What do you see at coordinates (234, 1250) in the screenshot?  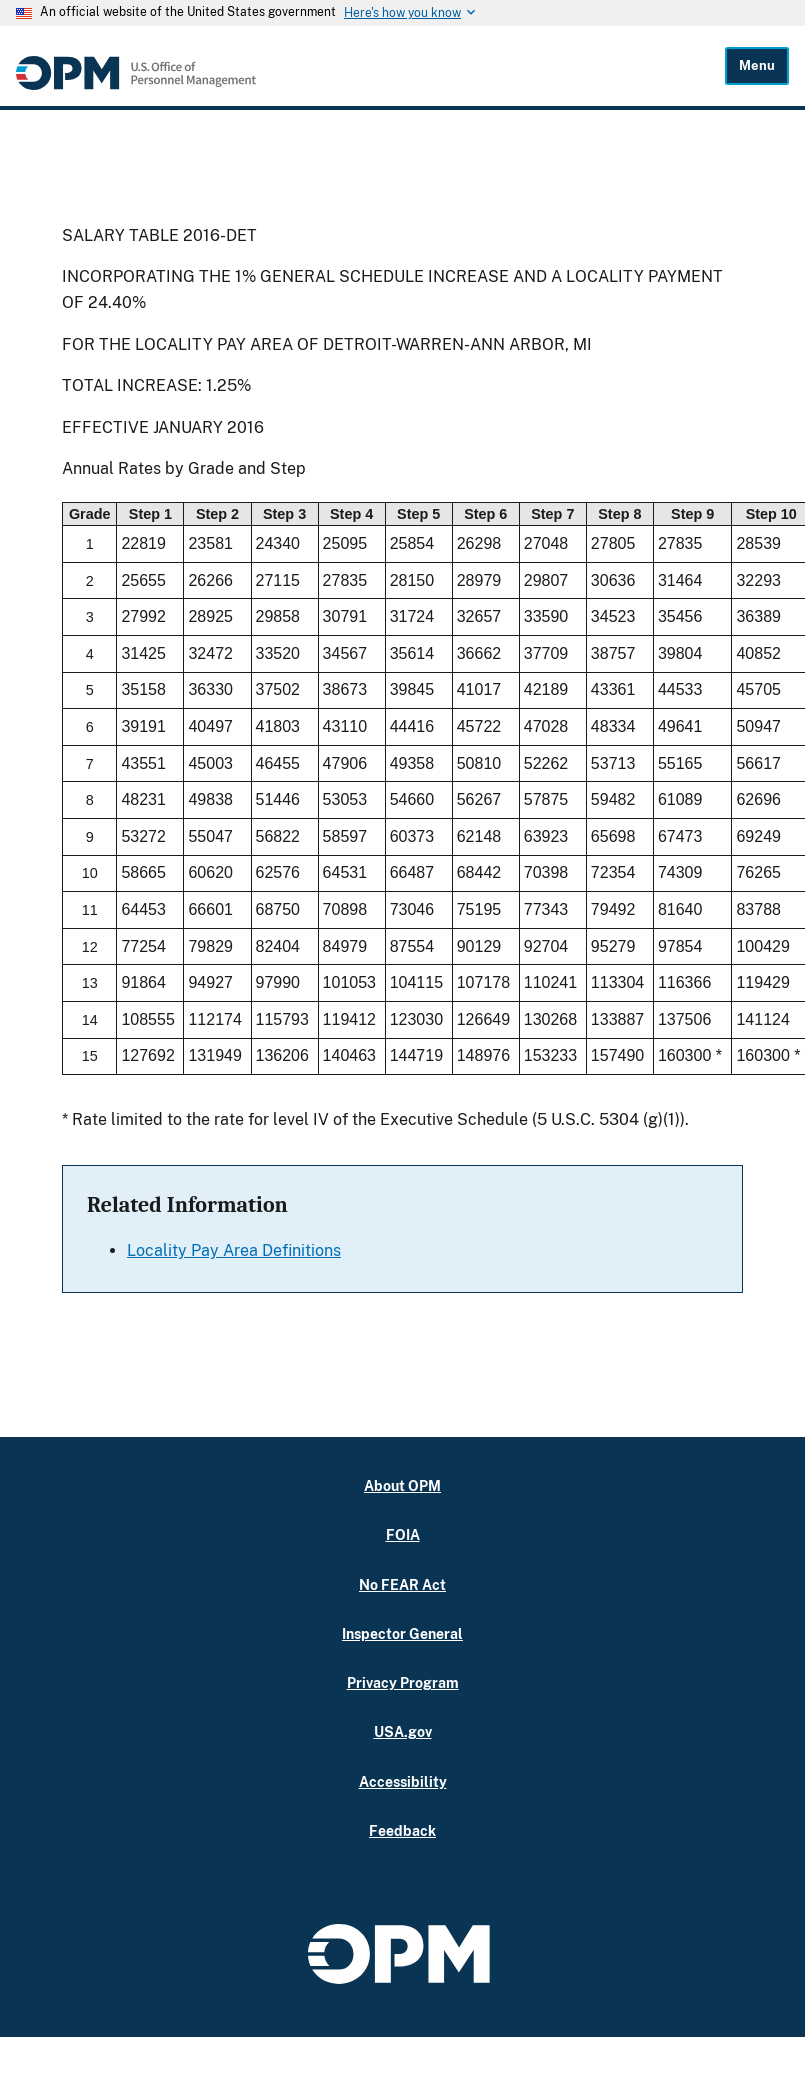 I see `Locality Pay Area Definitions` at bounding box center [234, 1250].